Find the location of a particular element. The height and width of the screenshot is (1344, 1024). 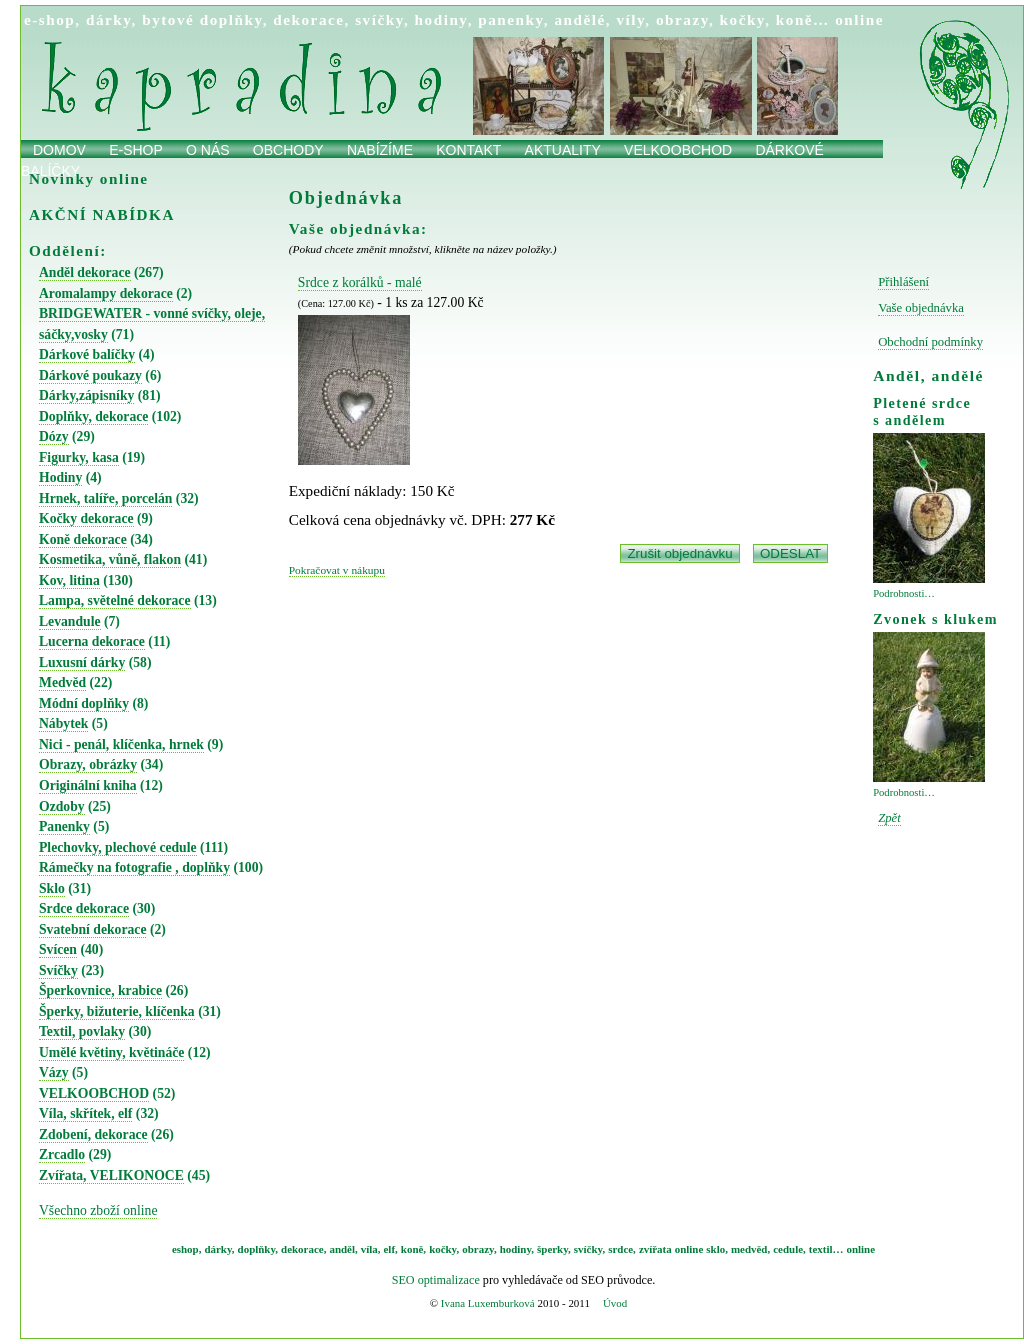

Doplňky, dekorace is located at coordinates (93, 416).